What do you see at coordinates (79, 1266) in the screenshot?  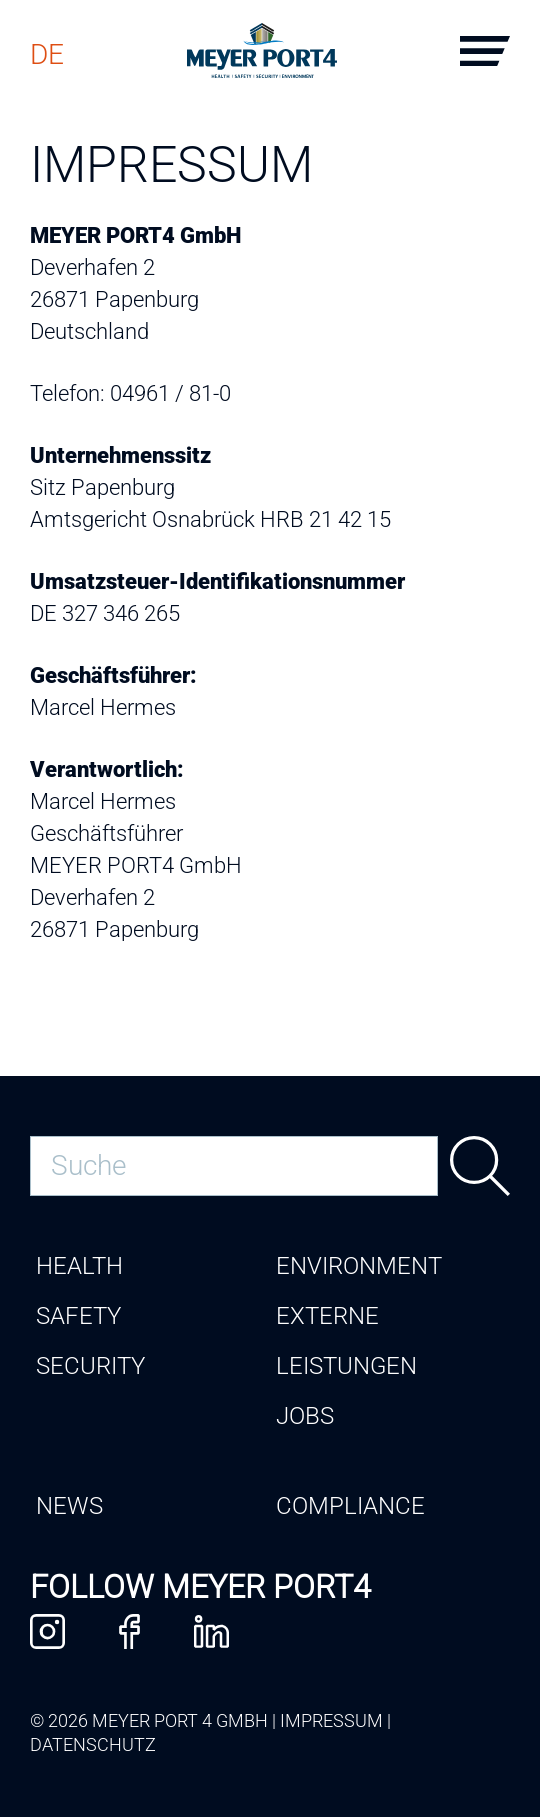 I see `Health` at bounding box center [79, 1266].